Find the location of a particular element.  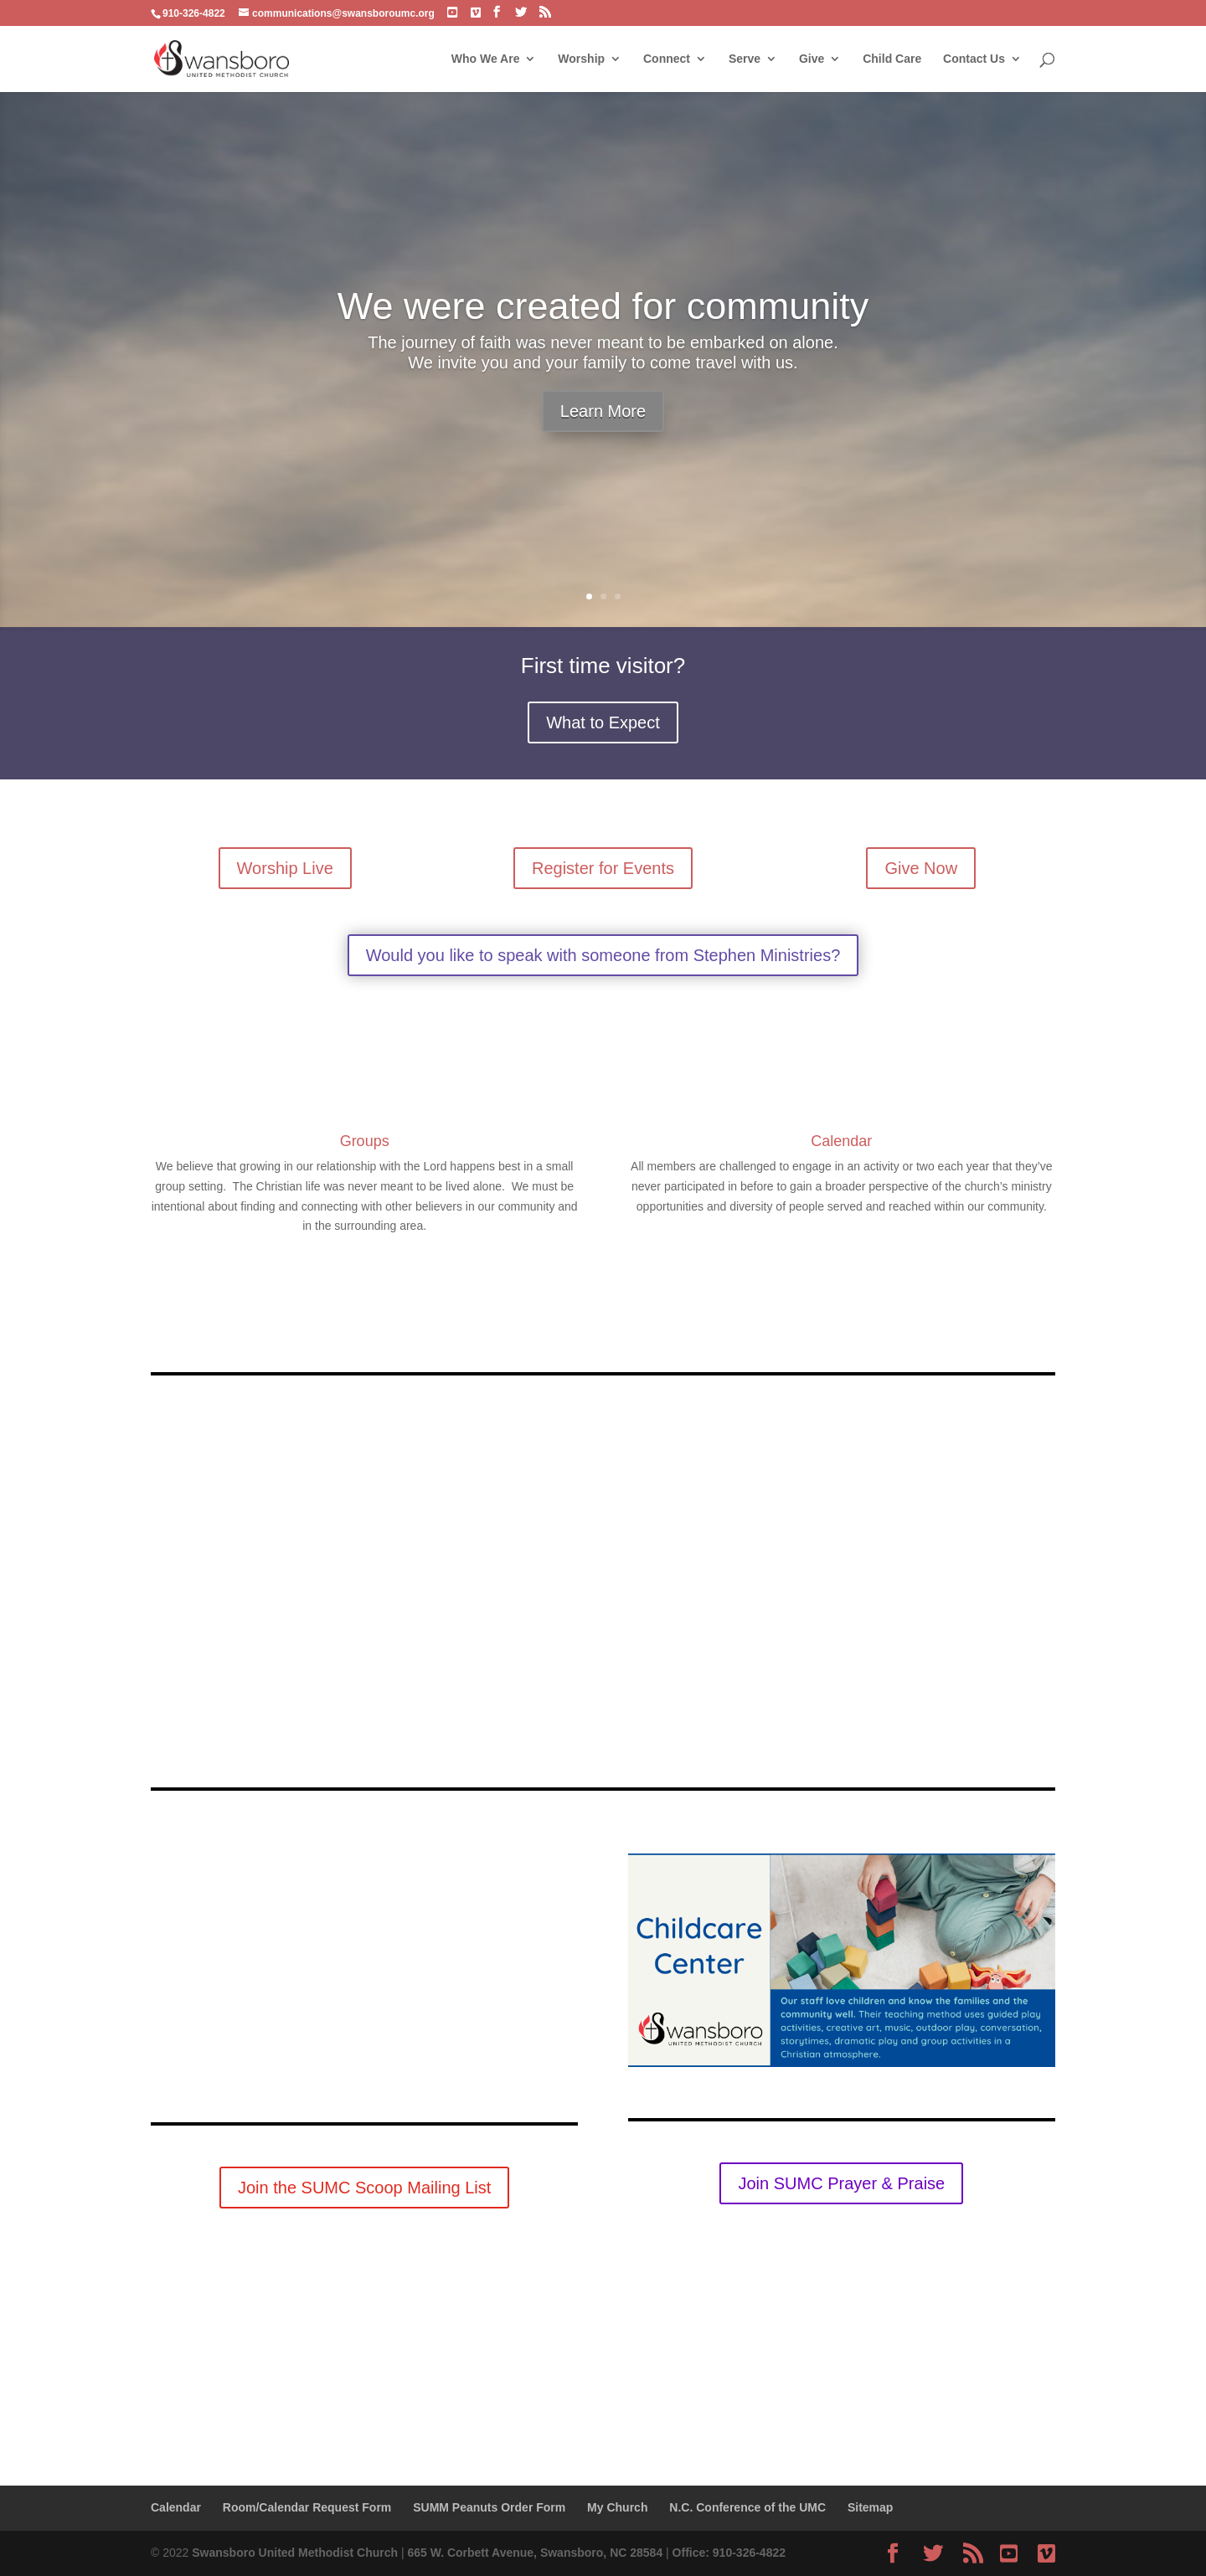

N.C. Conference of the UMC is located at coordinates (747, 2507).